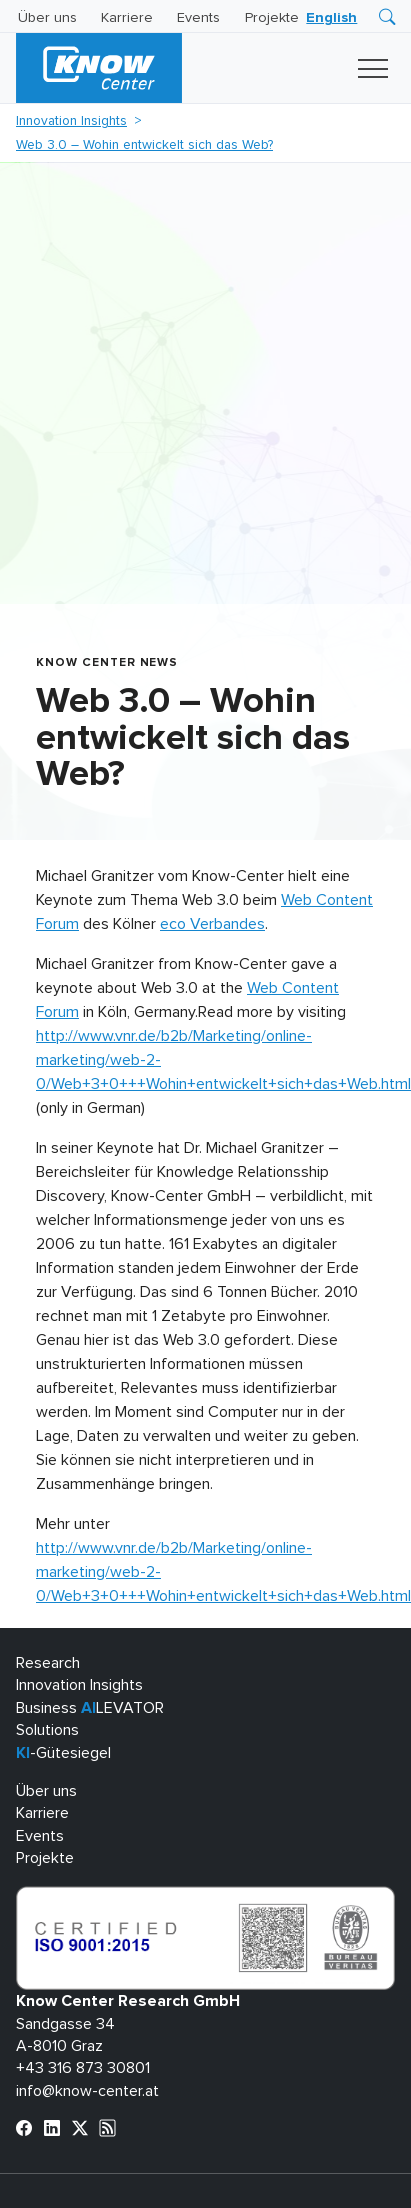  What do you see at coordinates (272, 18) in the screenshot?
I see `Projekte` at bounding box center [272, 18].